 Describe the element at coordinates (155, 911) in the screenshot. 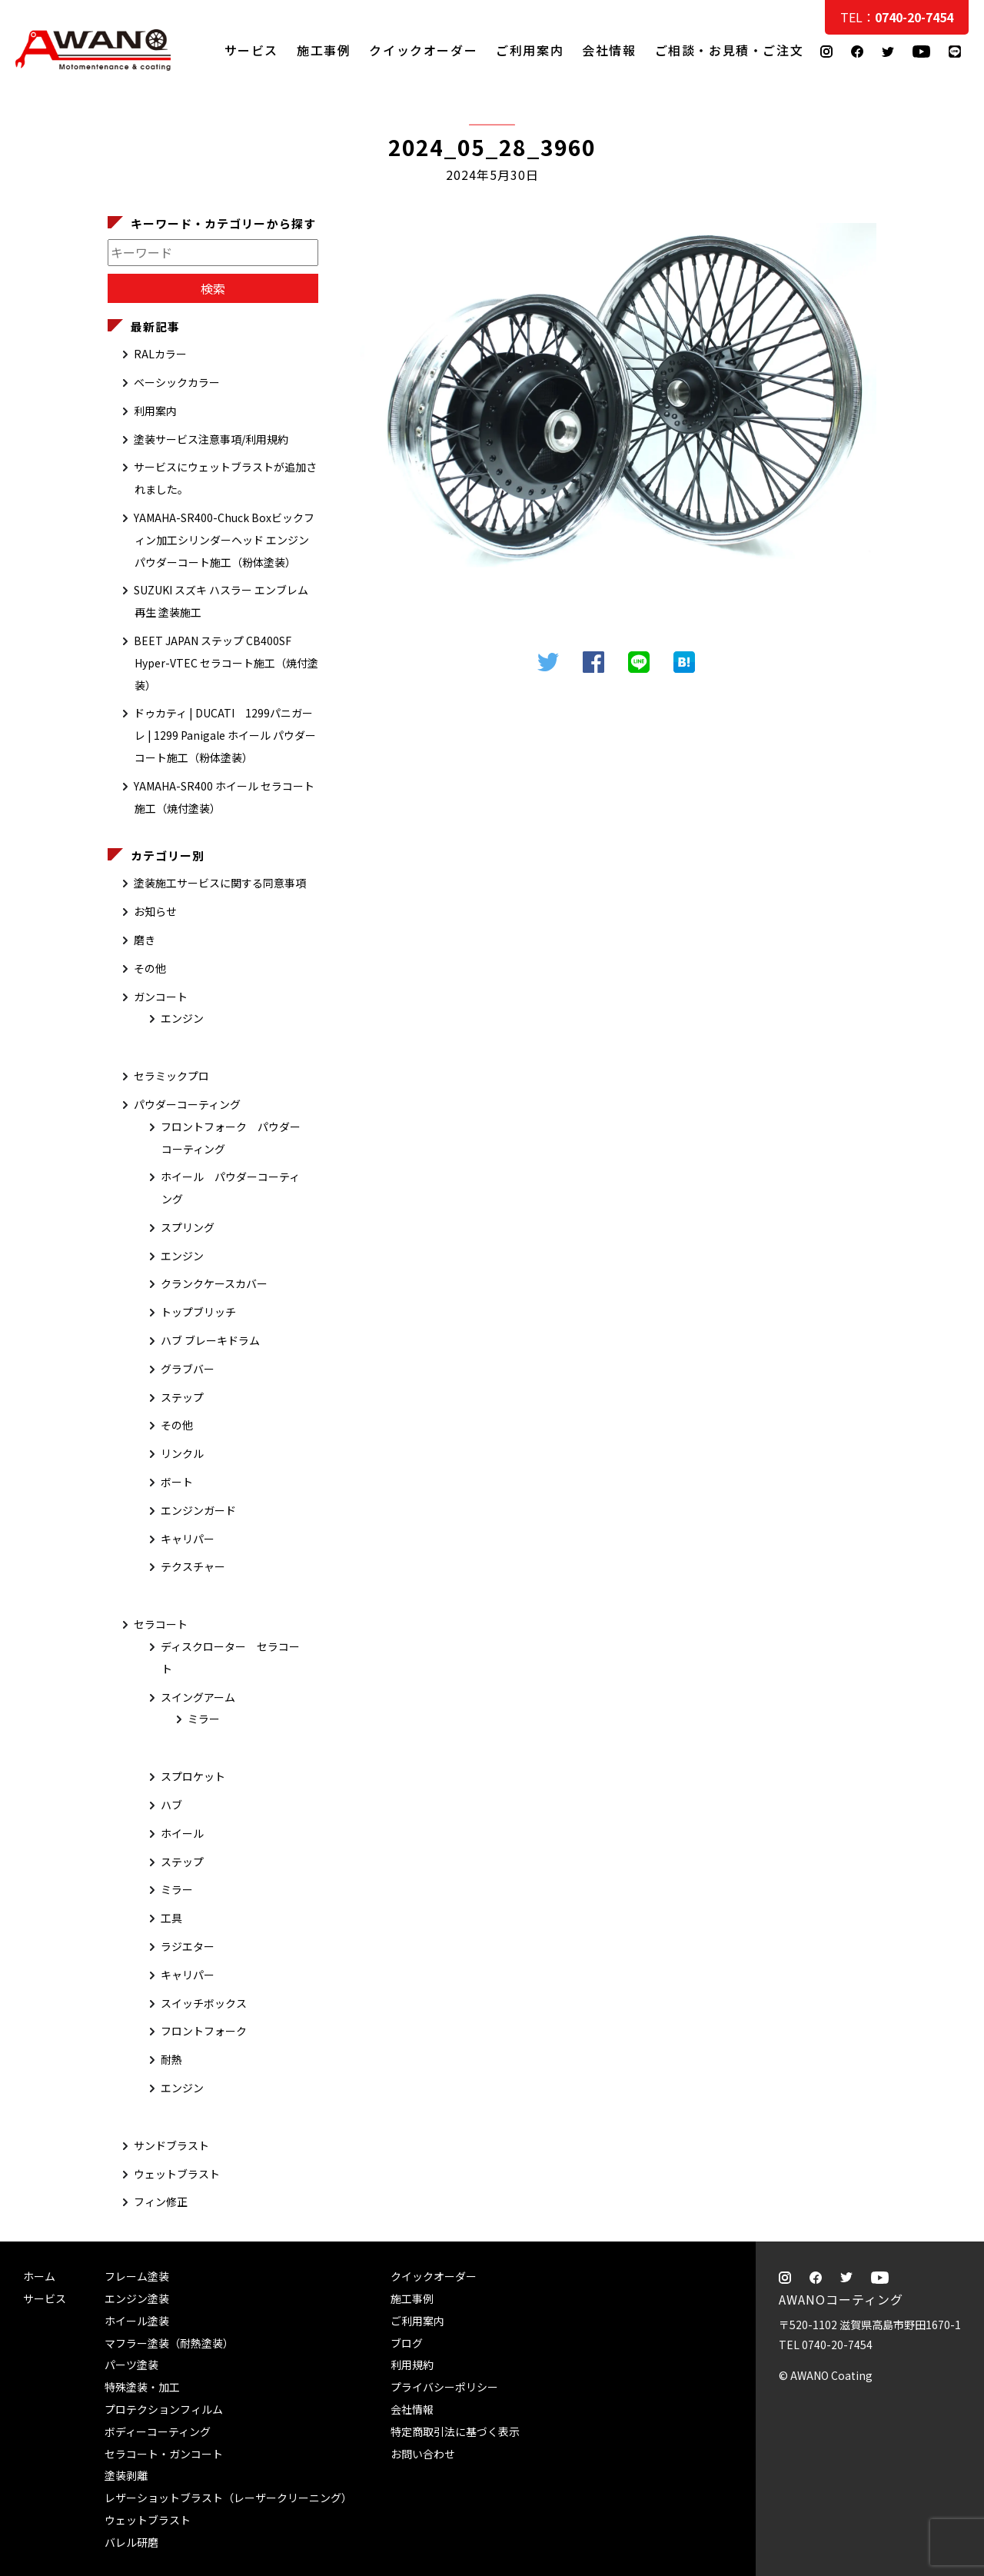

I see `お知らせ` at that location.